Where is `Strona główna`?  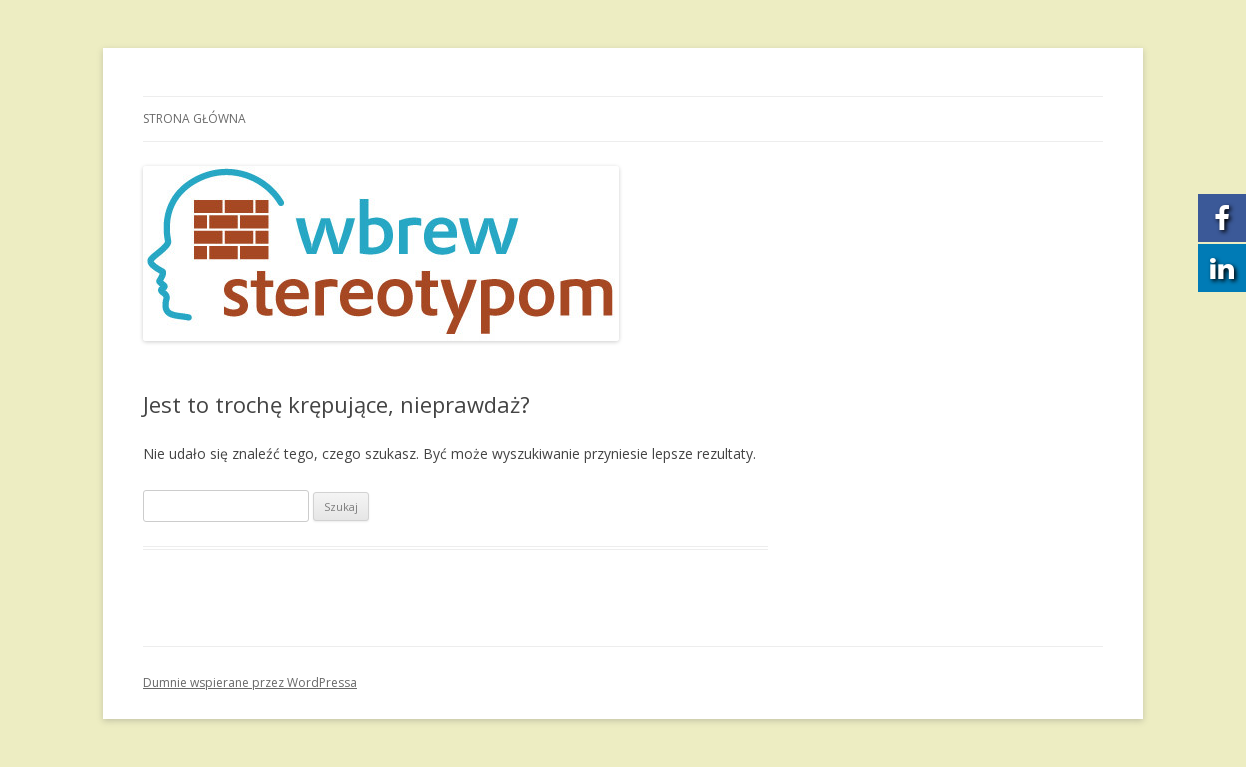
Strona główna is located at coordinates (194, 118).